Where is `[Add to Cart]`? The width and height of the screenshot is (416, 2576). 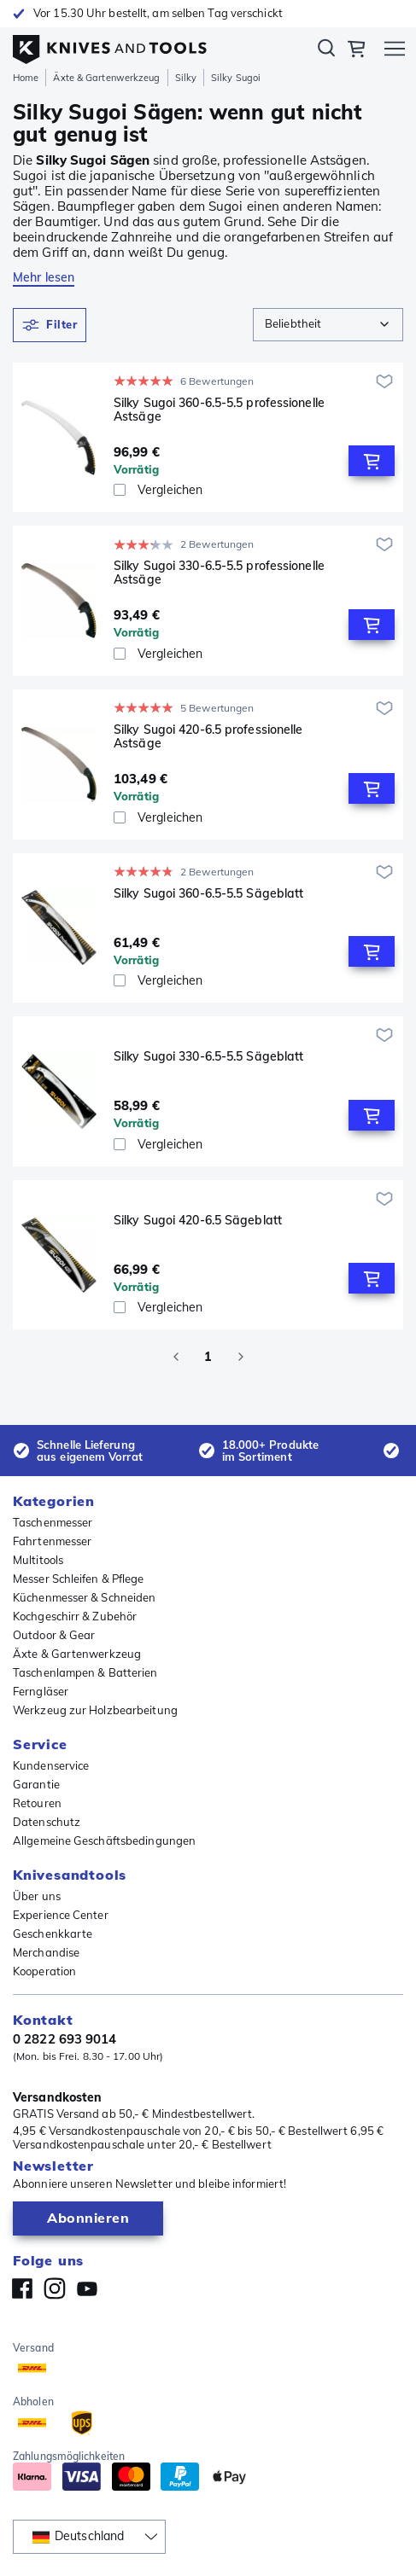
[Add to Cart] is located at coordinates (372, 460).